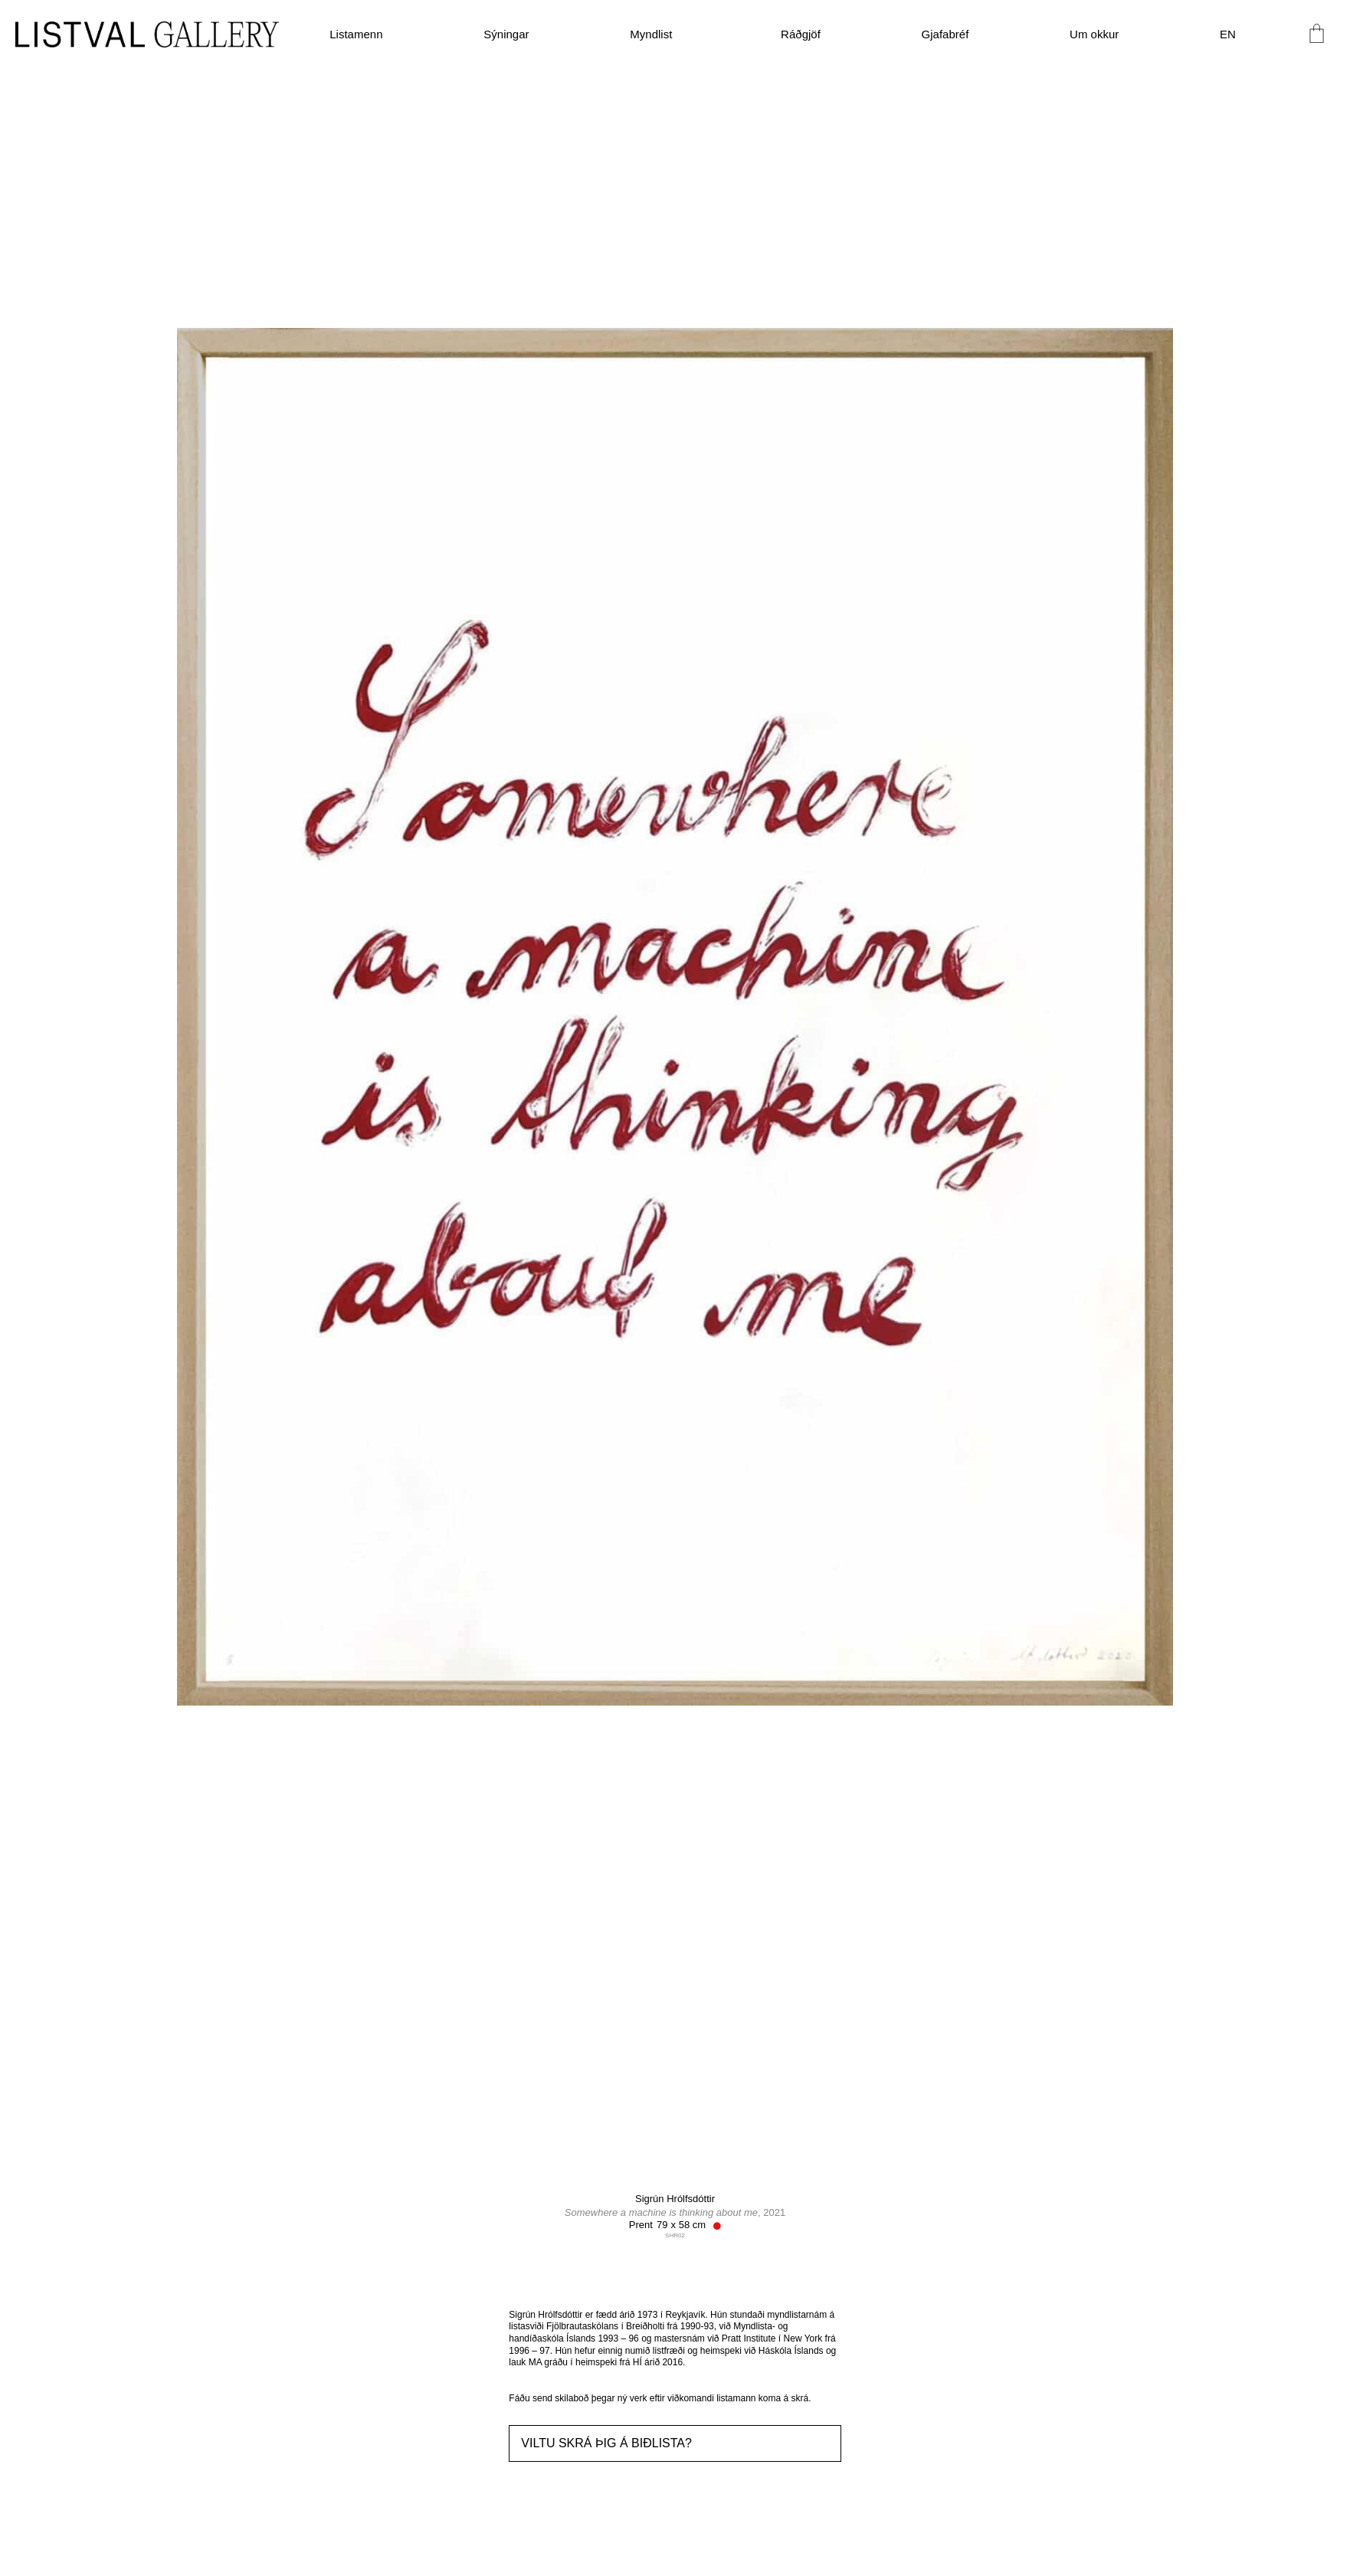 The width and height of the screenshot is (1350, 2576). What do you see at coordinates (655, 34) in the screenshot?
I see `Myndlist` at bounding box center [655, 34].